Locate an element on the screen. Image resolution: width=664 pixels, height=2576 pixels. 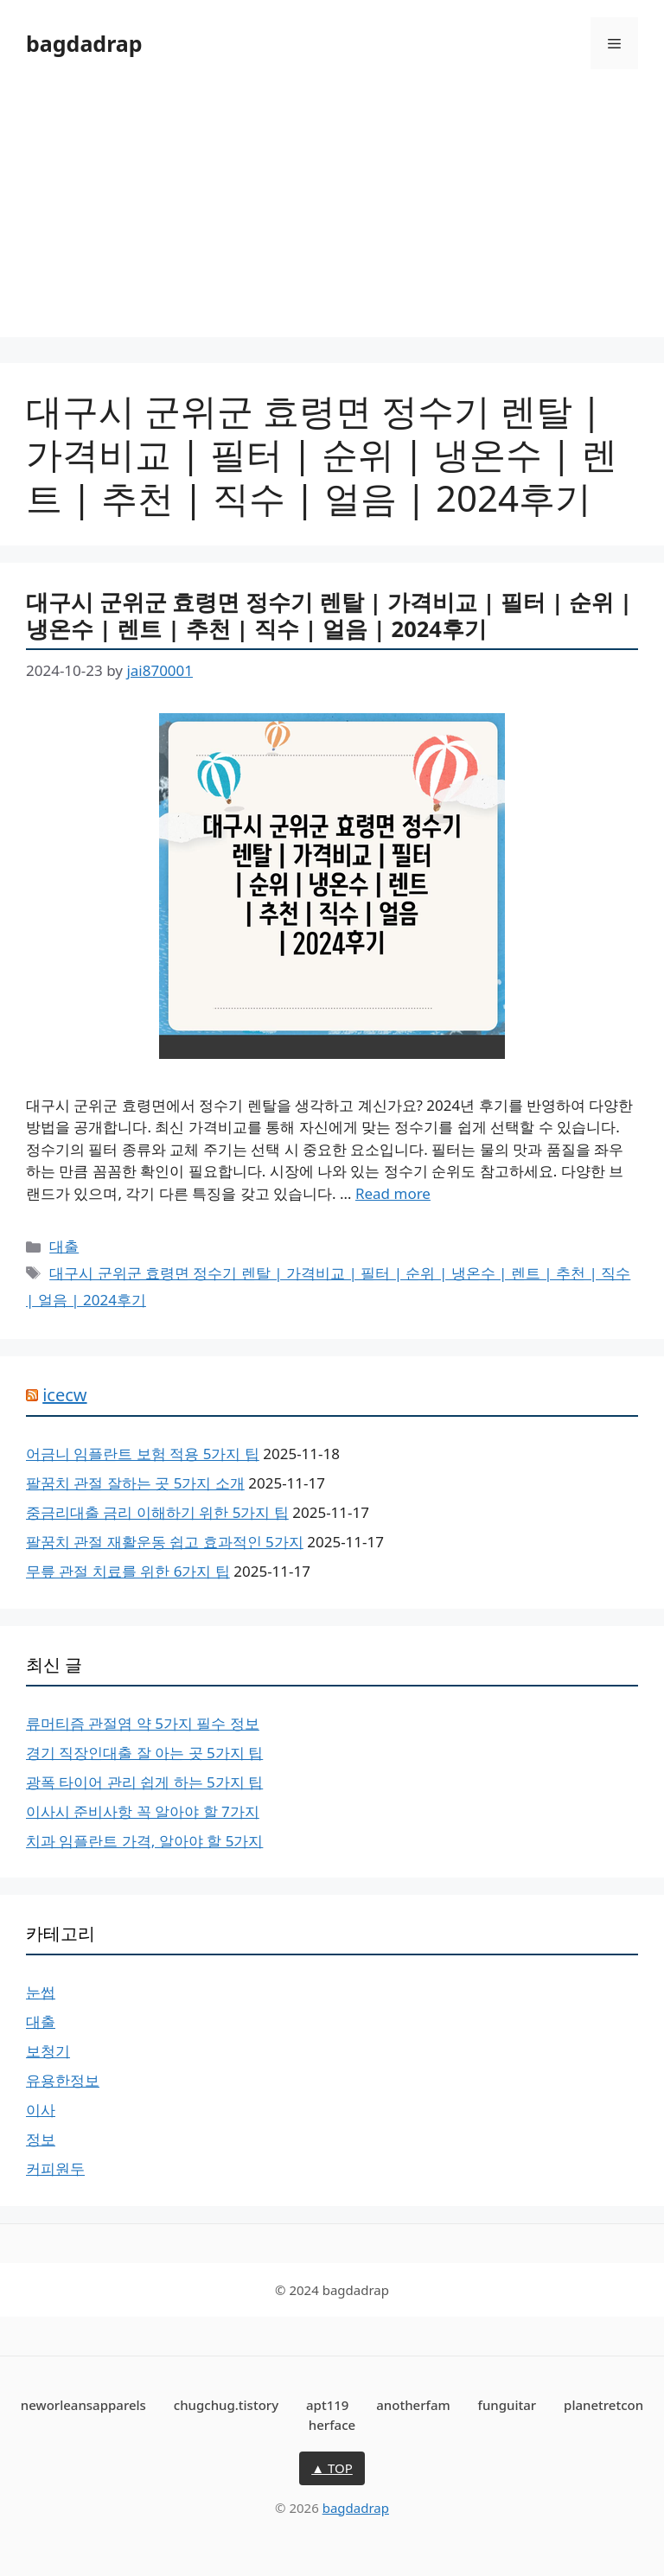
anotherfam is located at coordinates (413, 2404).